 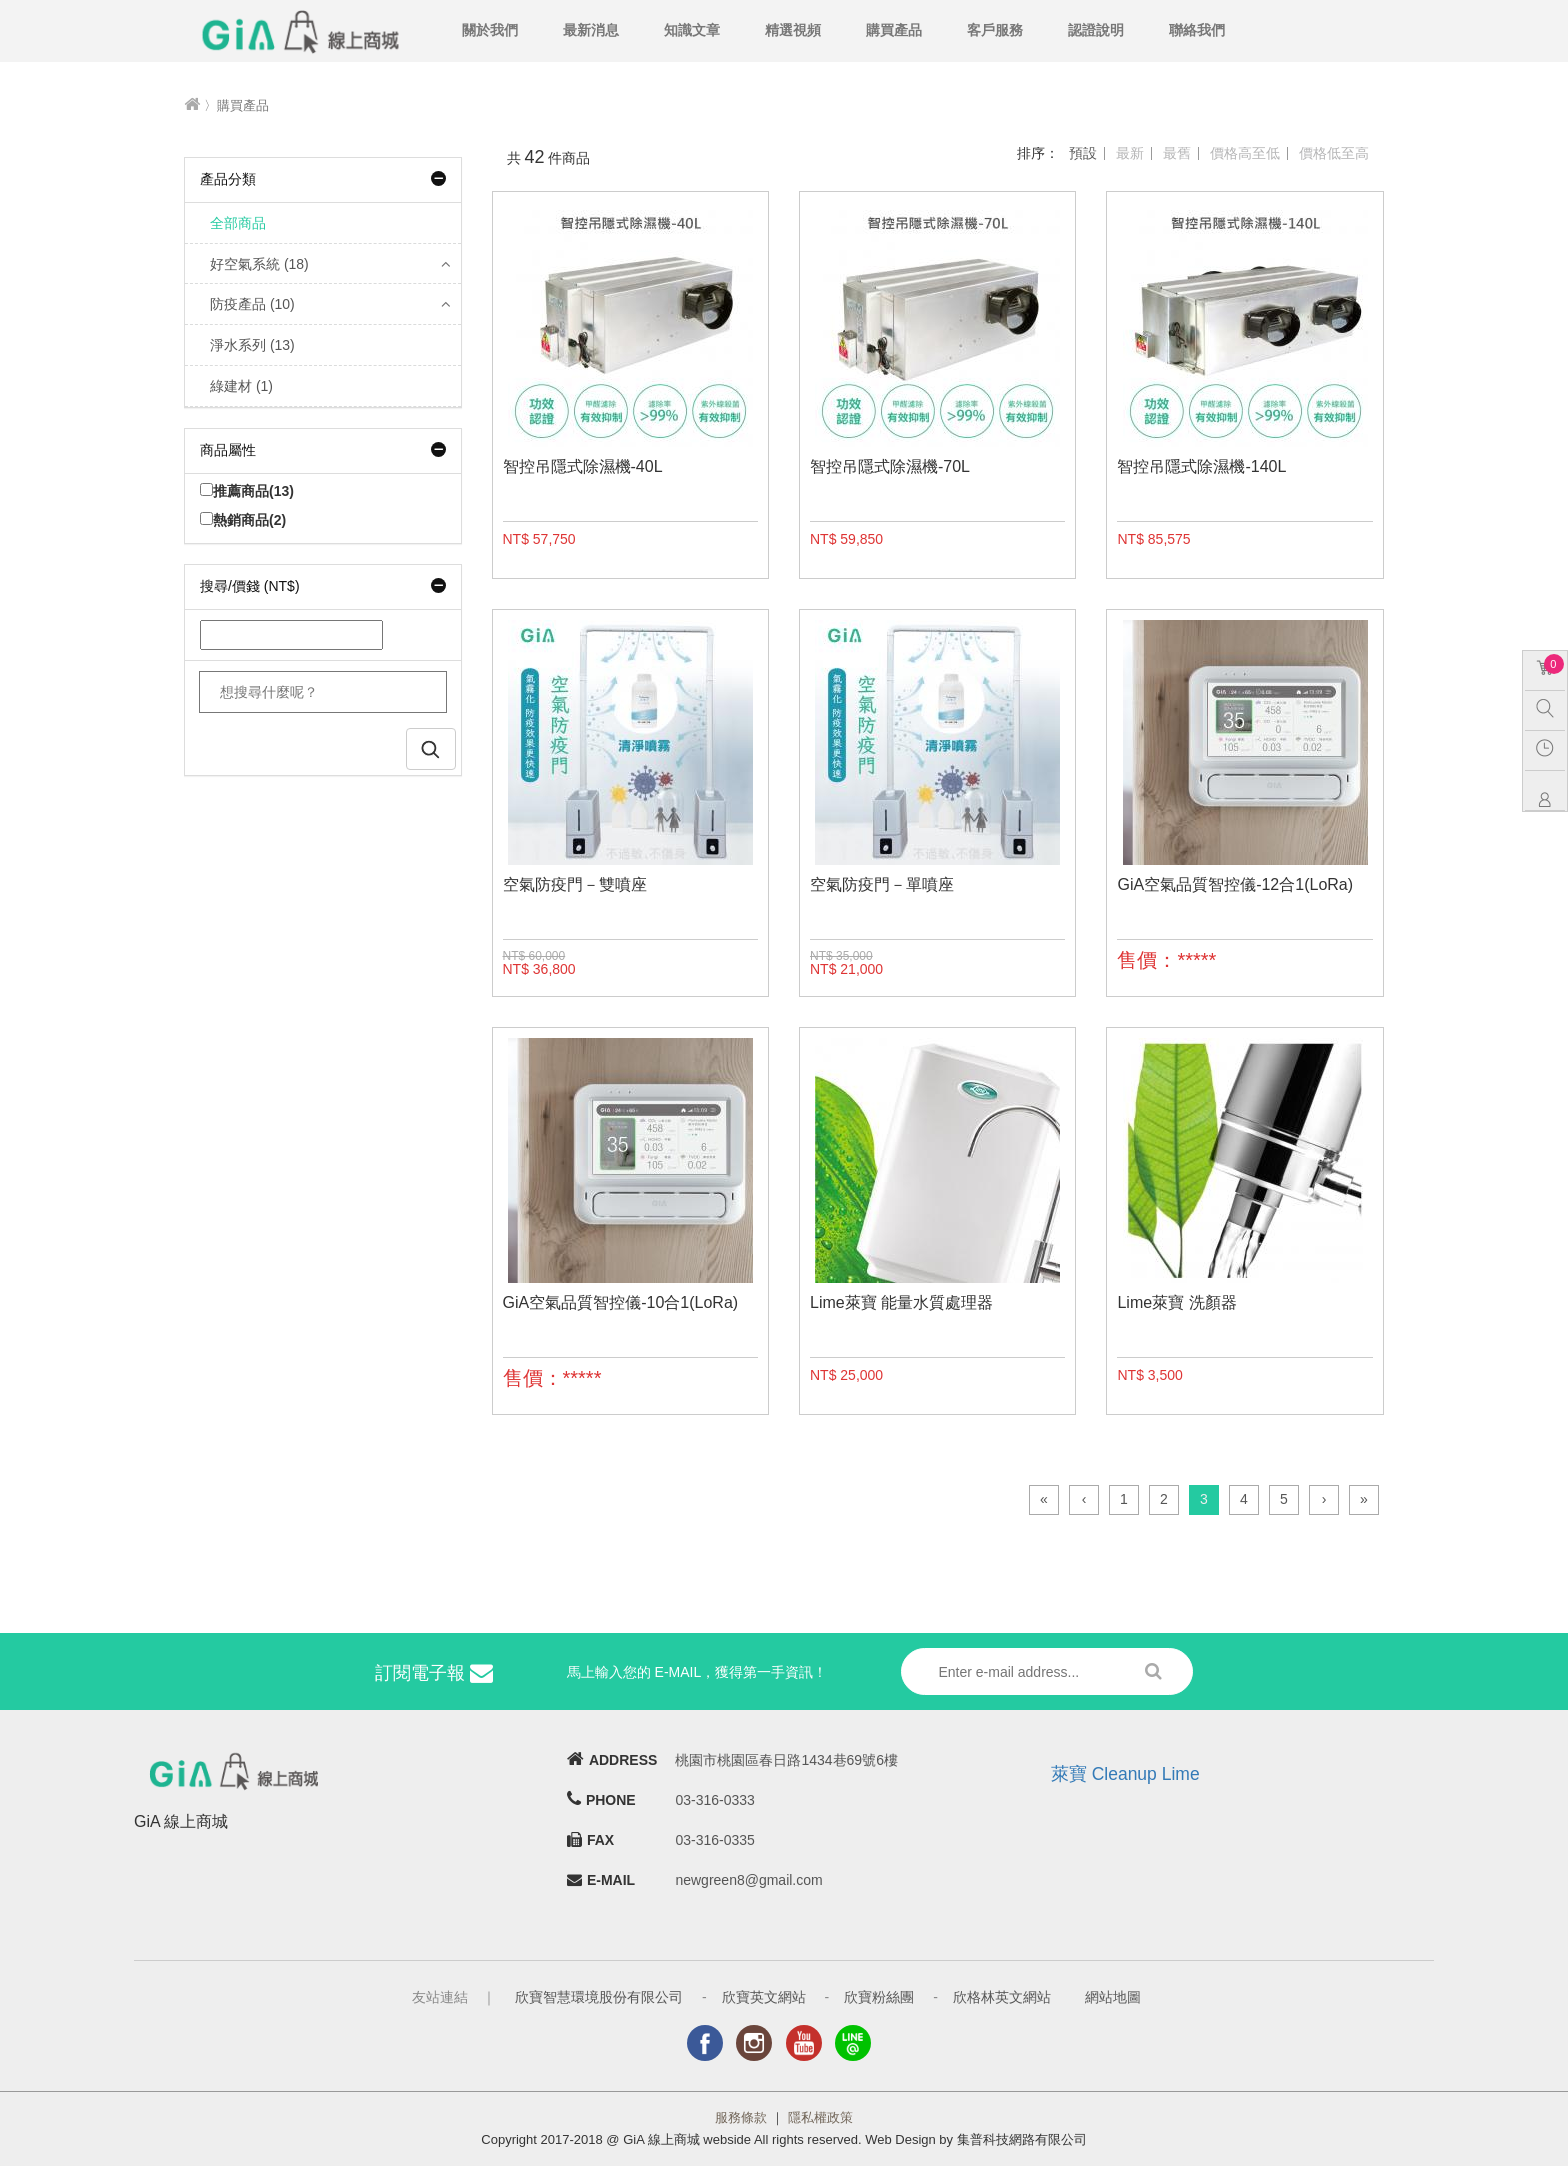 What do you see at coordinates (1245, 153) in the screenshot?
I see `價格高至低` at bounding box center [1245, 153].